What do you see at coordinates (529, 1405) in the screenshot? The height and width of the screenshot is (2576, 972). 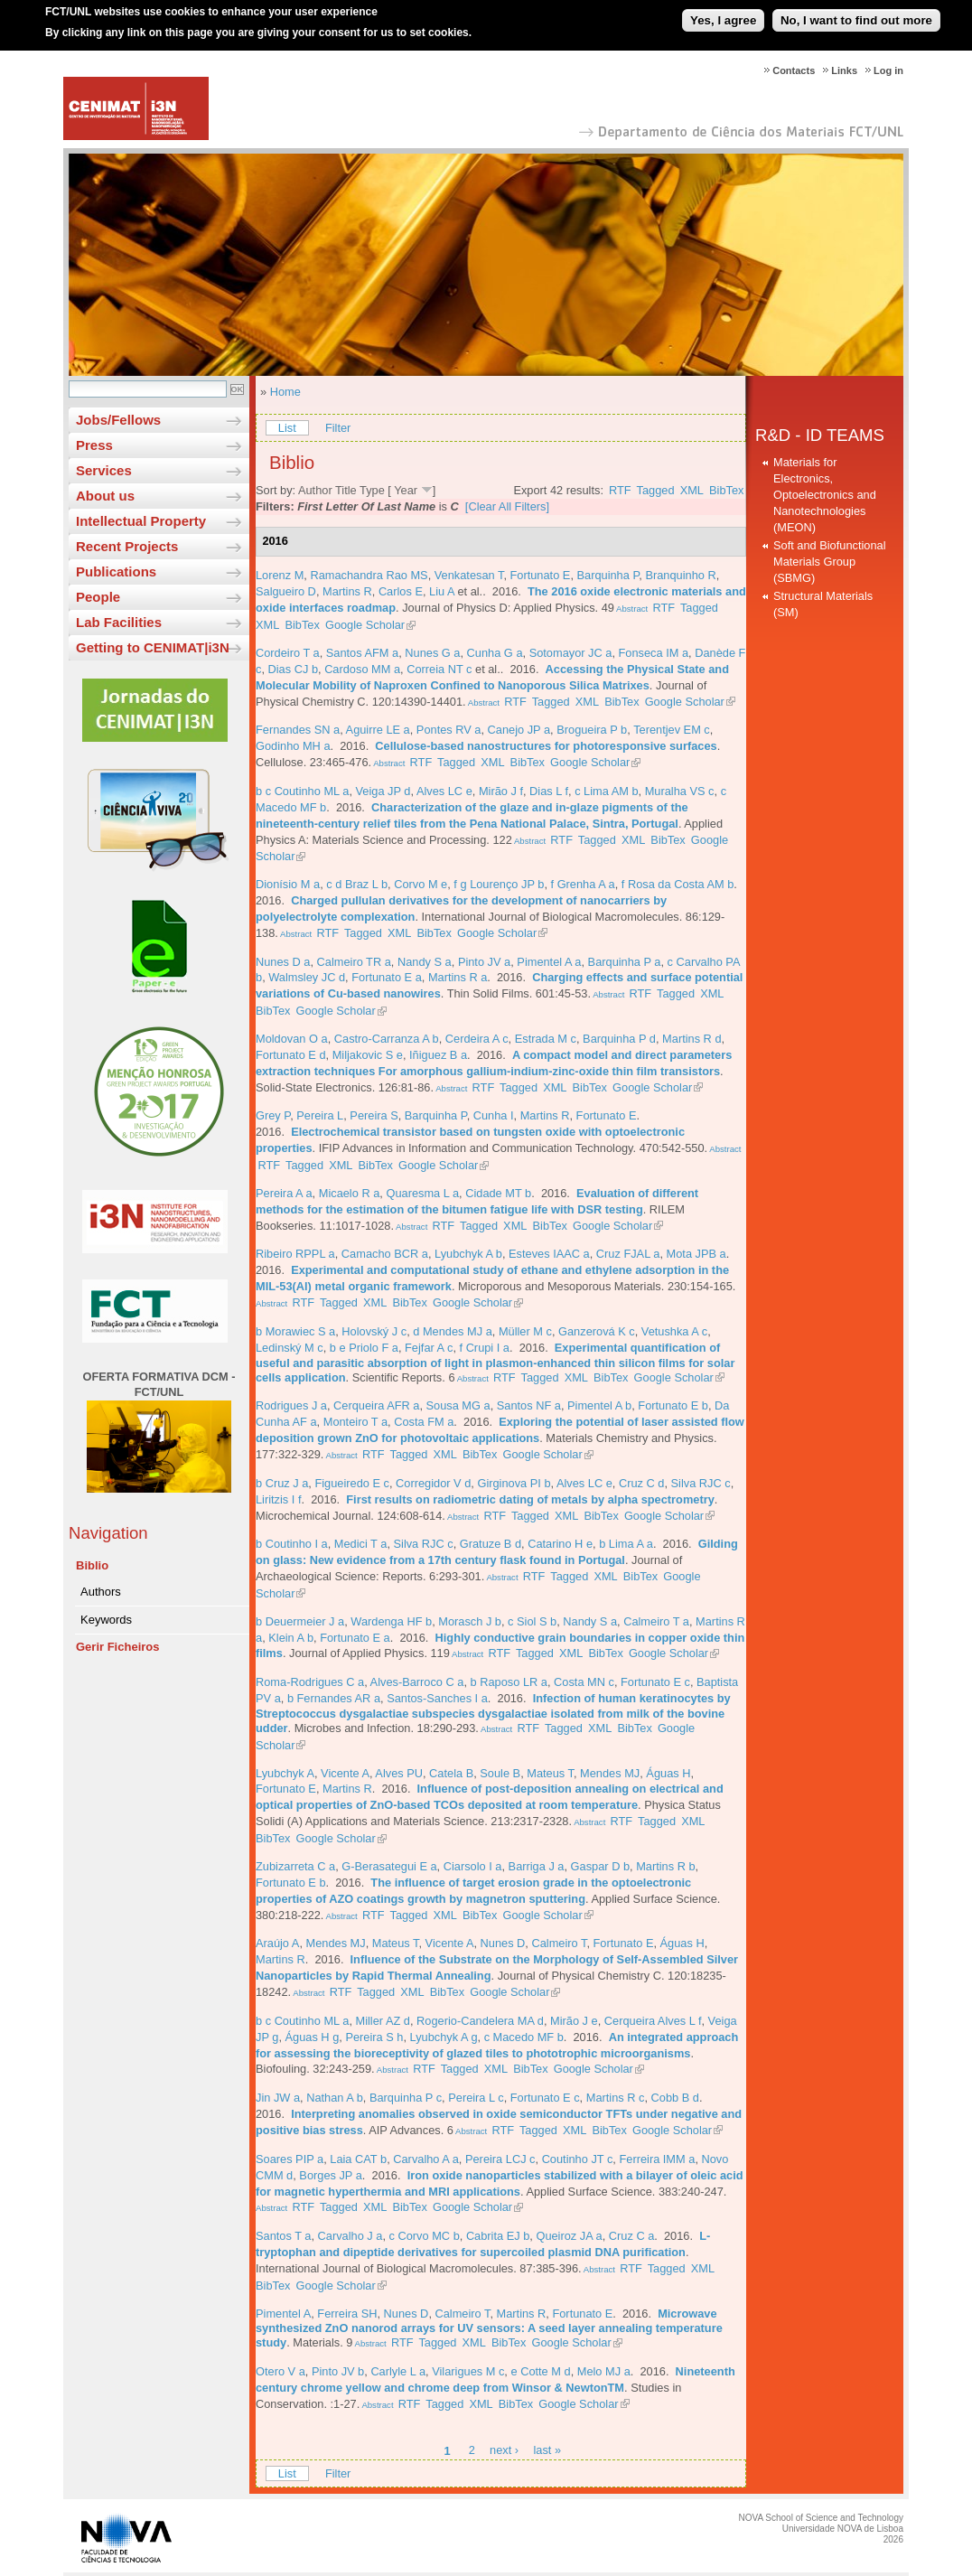 I see `Santos NF a` at bounding box center [529, 1405].